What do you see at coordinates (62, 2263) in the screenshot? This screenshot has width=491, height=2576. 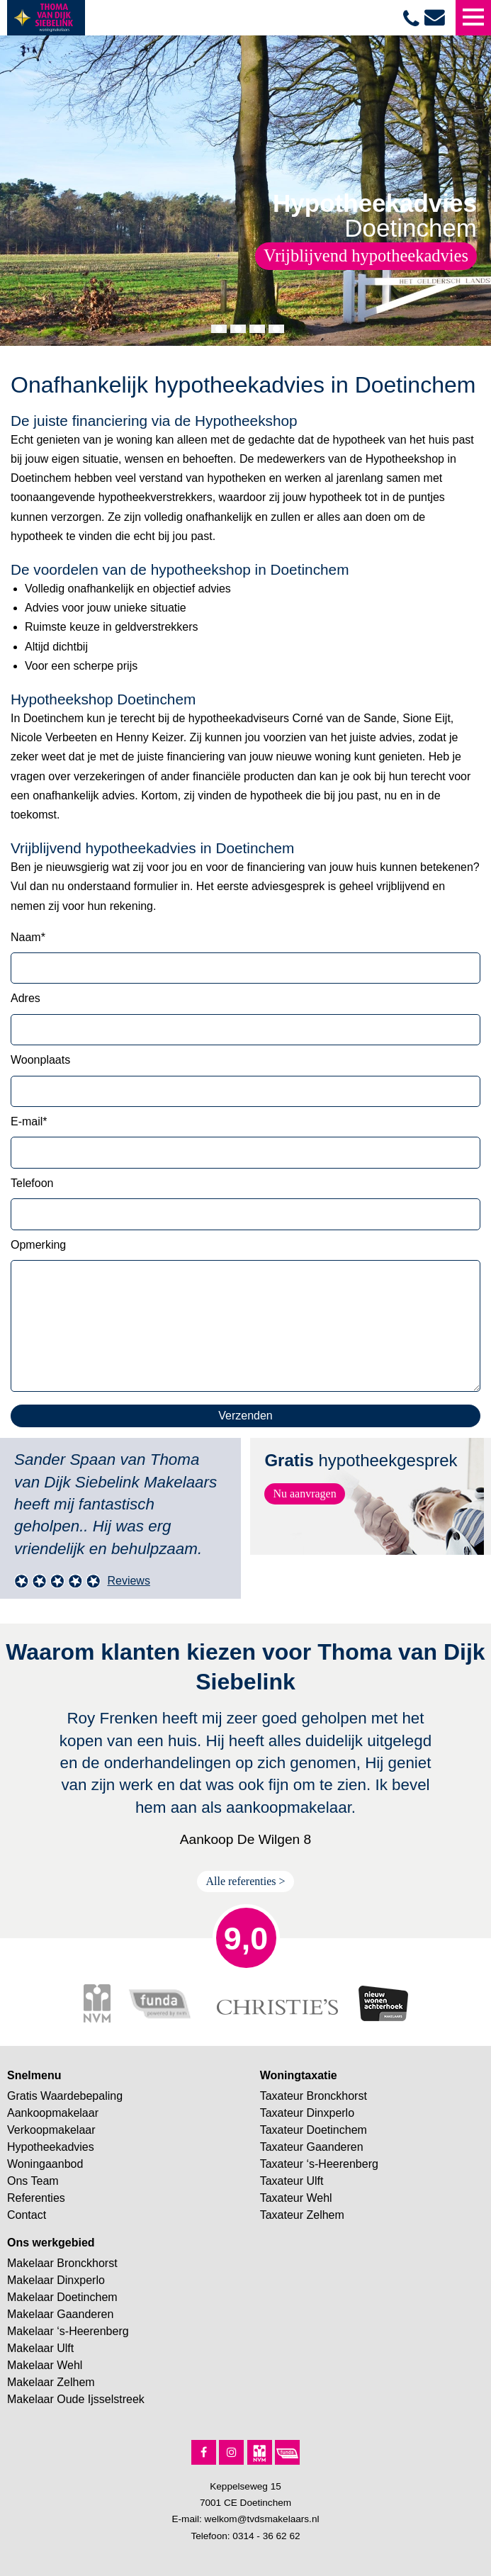 I see `Makelaar Bronckhorst` at bounding box center [62, 2263].